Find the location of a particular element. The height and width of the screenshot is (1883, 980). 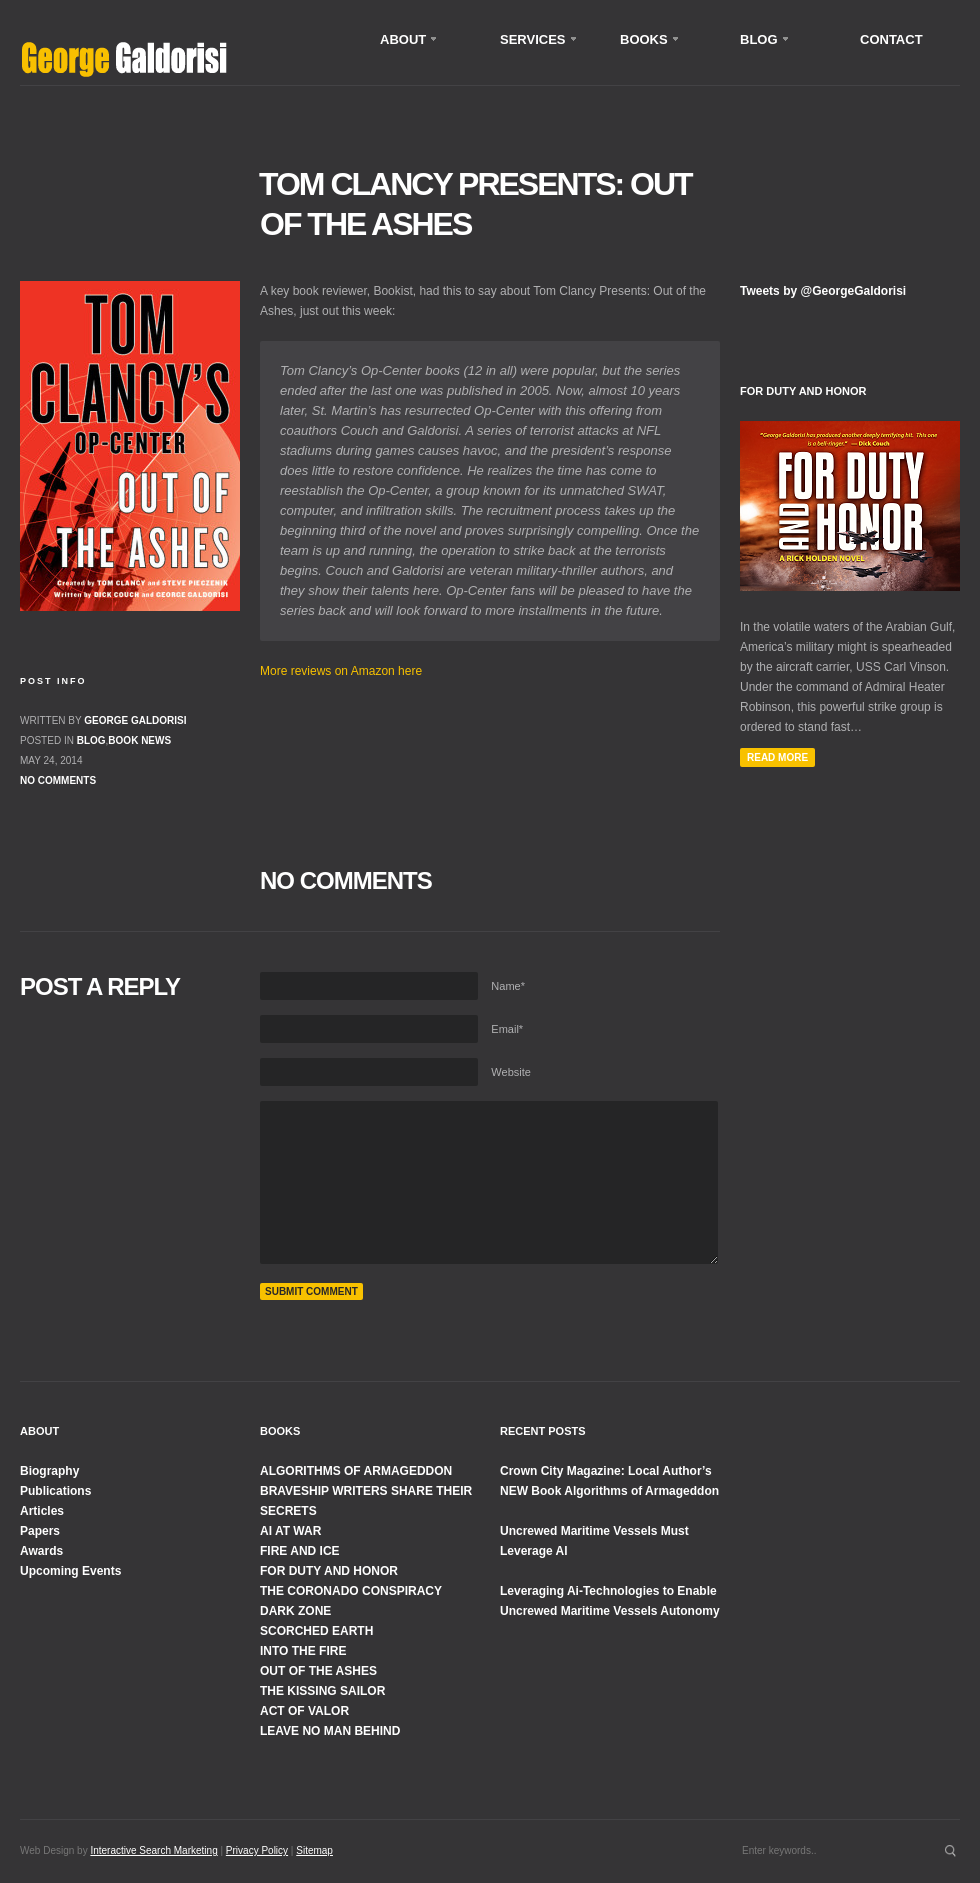

Read More is located at coordinates (777, 757).